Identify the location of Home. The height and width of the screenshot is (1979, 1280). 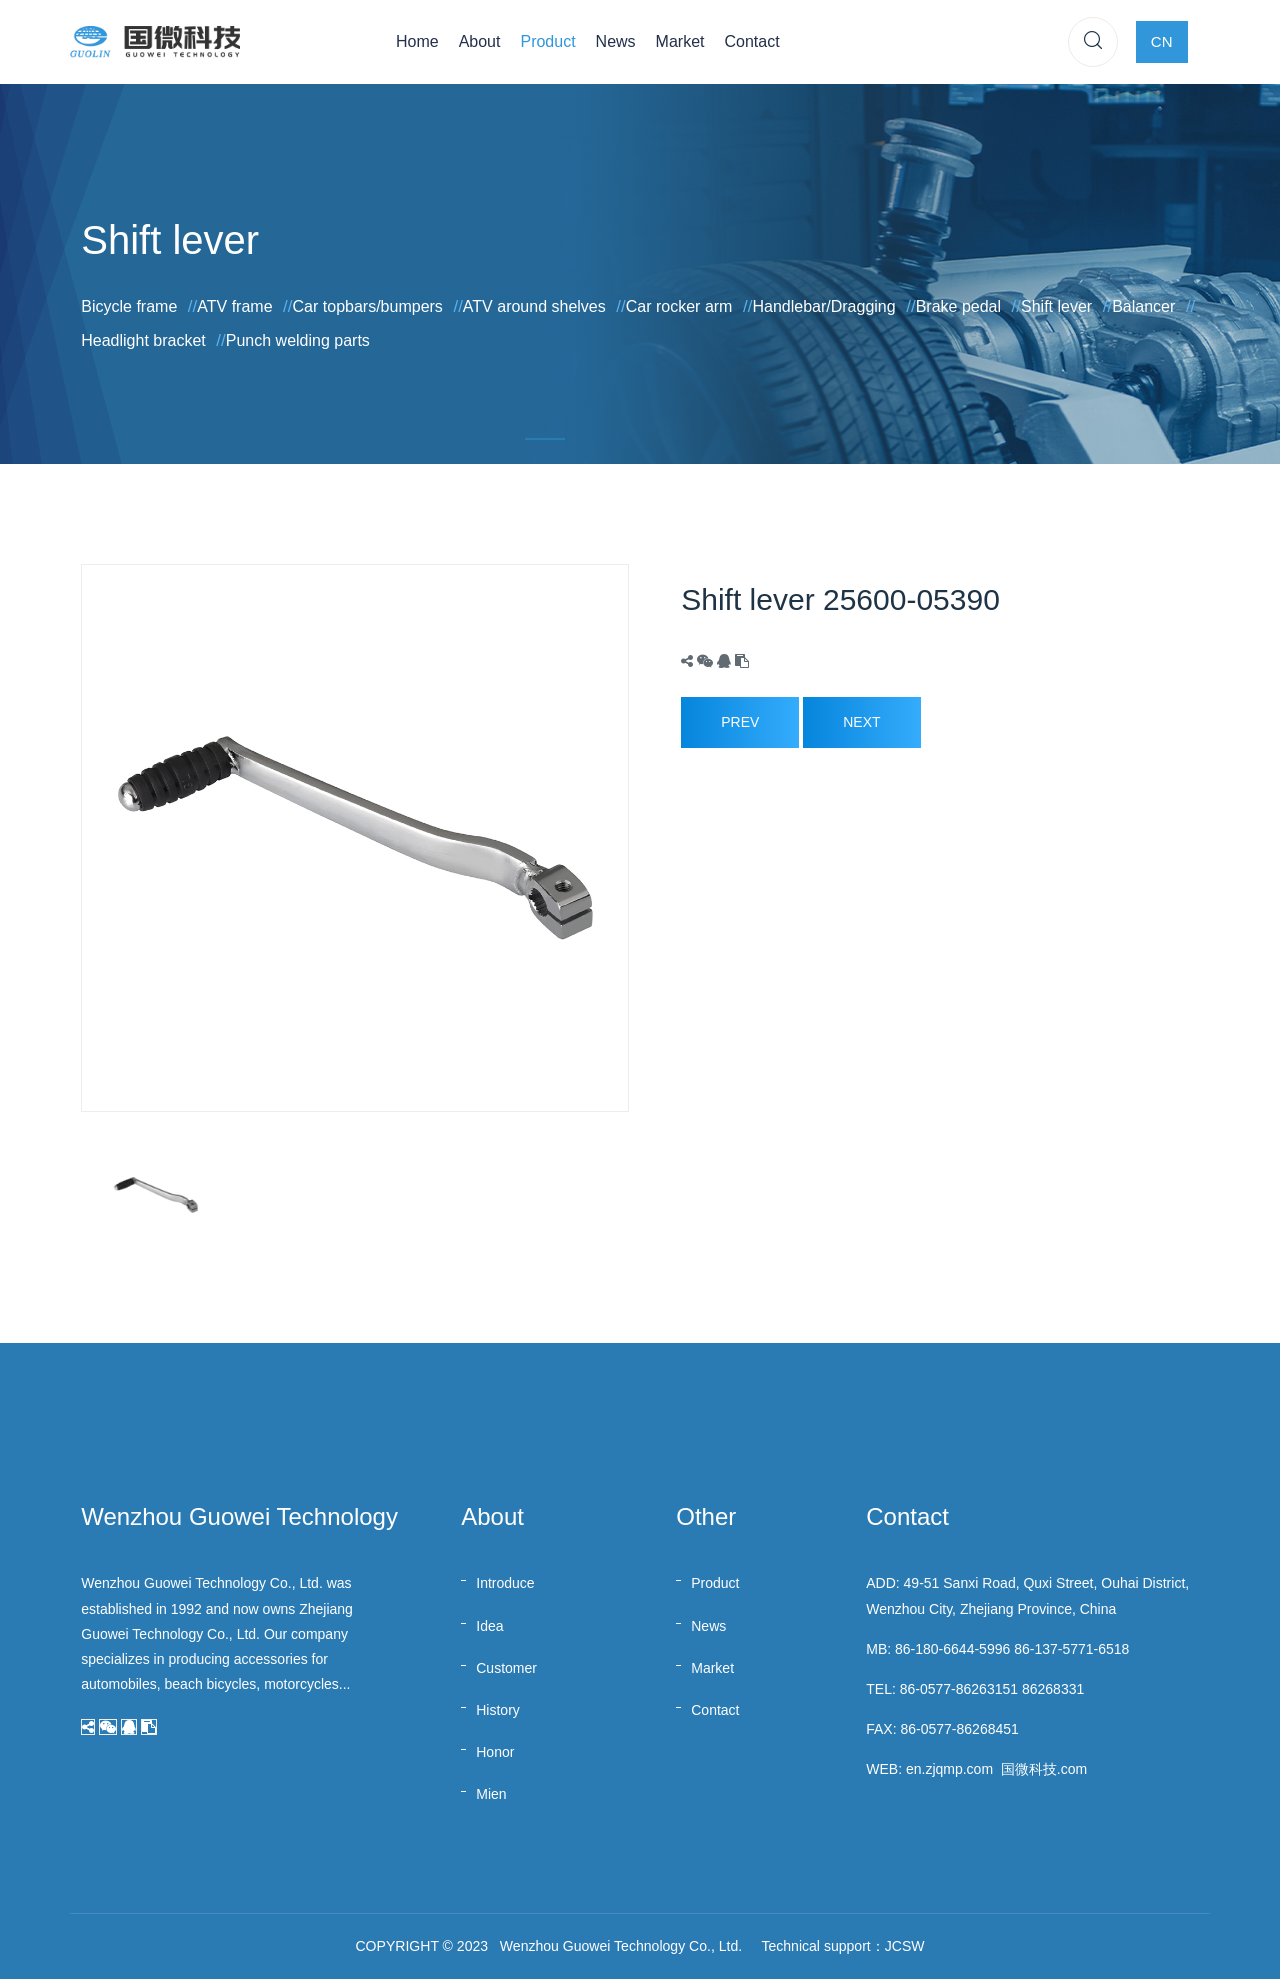
(417, 41).